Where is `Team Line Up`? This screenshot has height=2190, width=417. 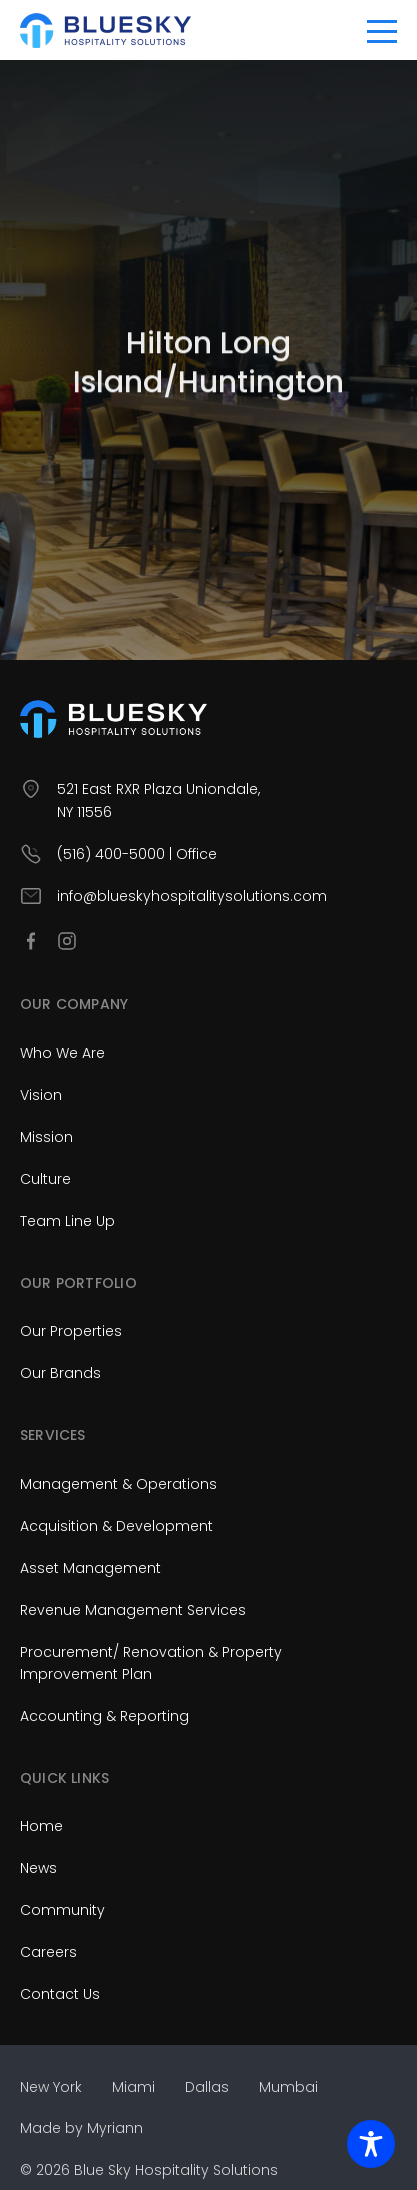
Team Line Up is located at coordinates (67, 1221).